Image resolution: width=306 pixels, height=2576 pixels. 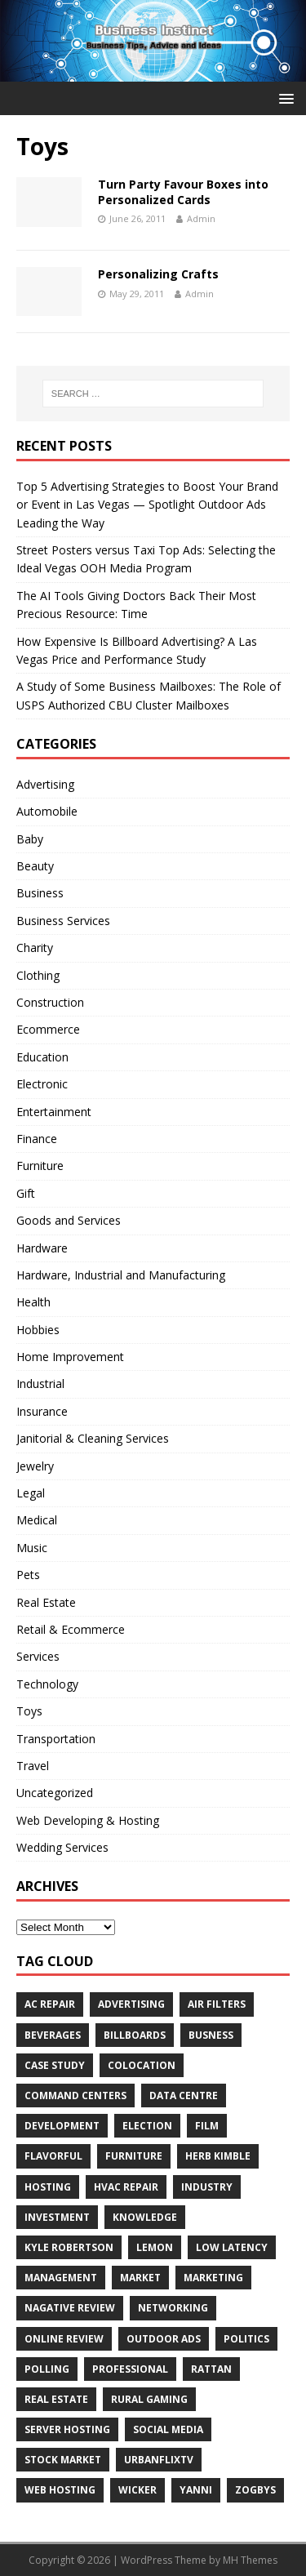 I want to click on Pets, so click(x=28, y=1574).